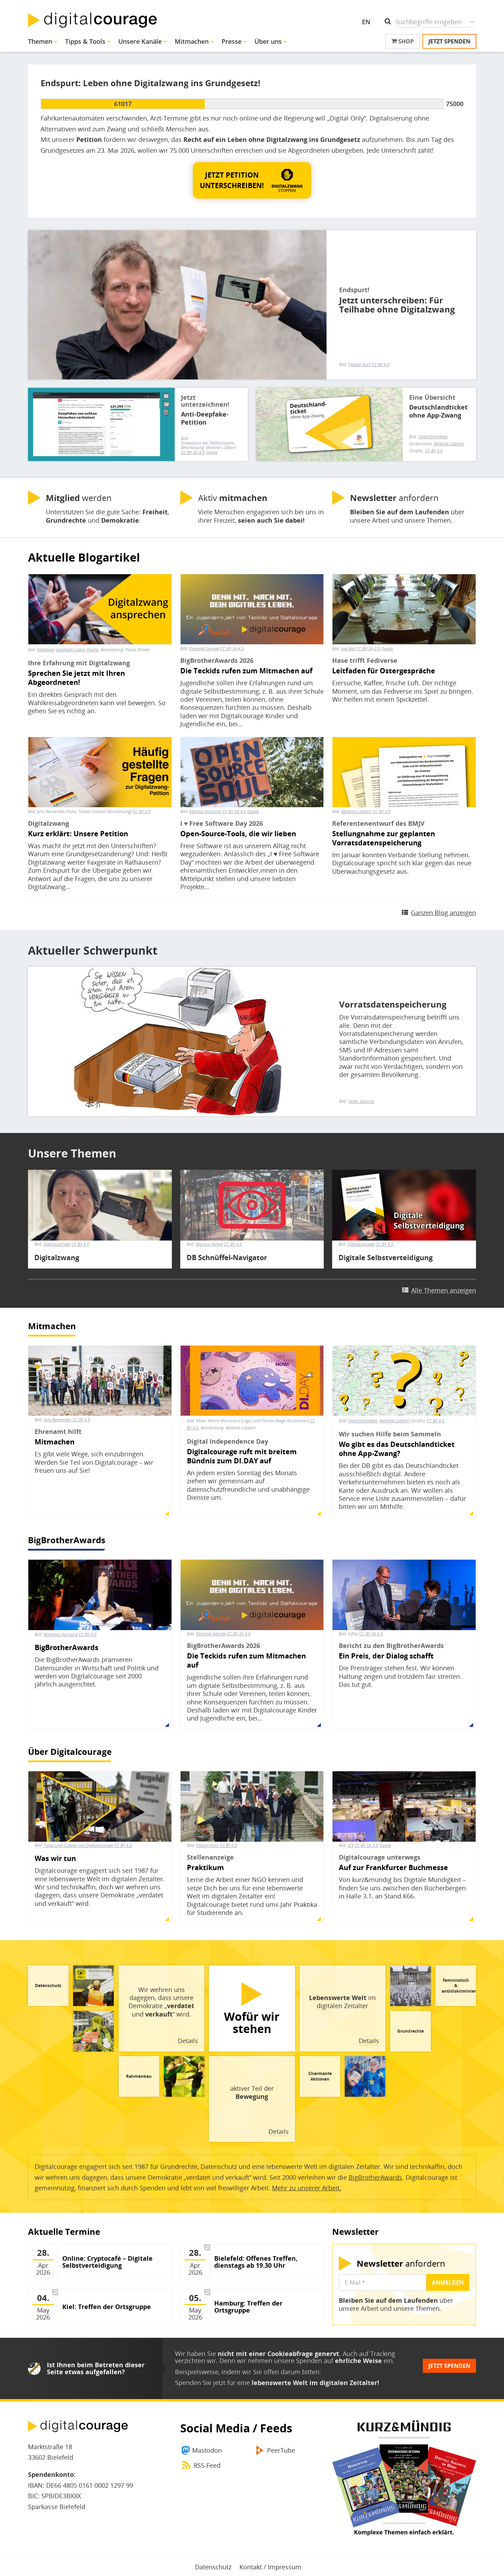 The width and height of the screenshot is (504, 2576). What do you see at coordinates (188, 2040) in the screenshot?
I see `Details` at bounding box center [188, 2040].